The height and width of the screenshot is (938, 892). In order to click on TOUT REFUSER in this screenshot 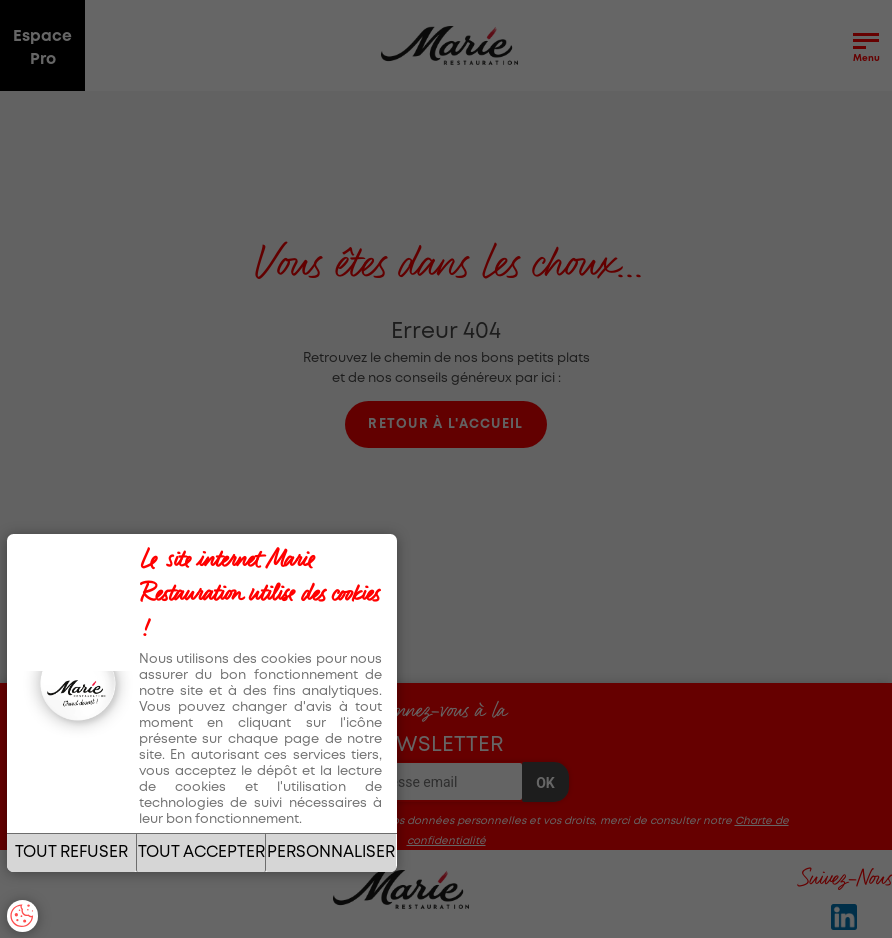, I will do `click(71, 852)`.